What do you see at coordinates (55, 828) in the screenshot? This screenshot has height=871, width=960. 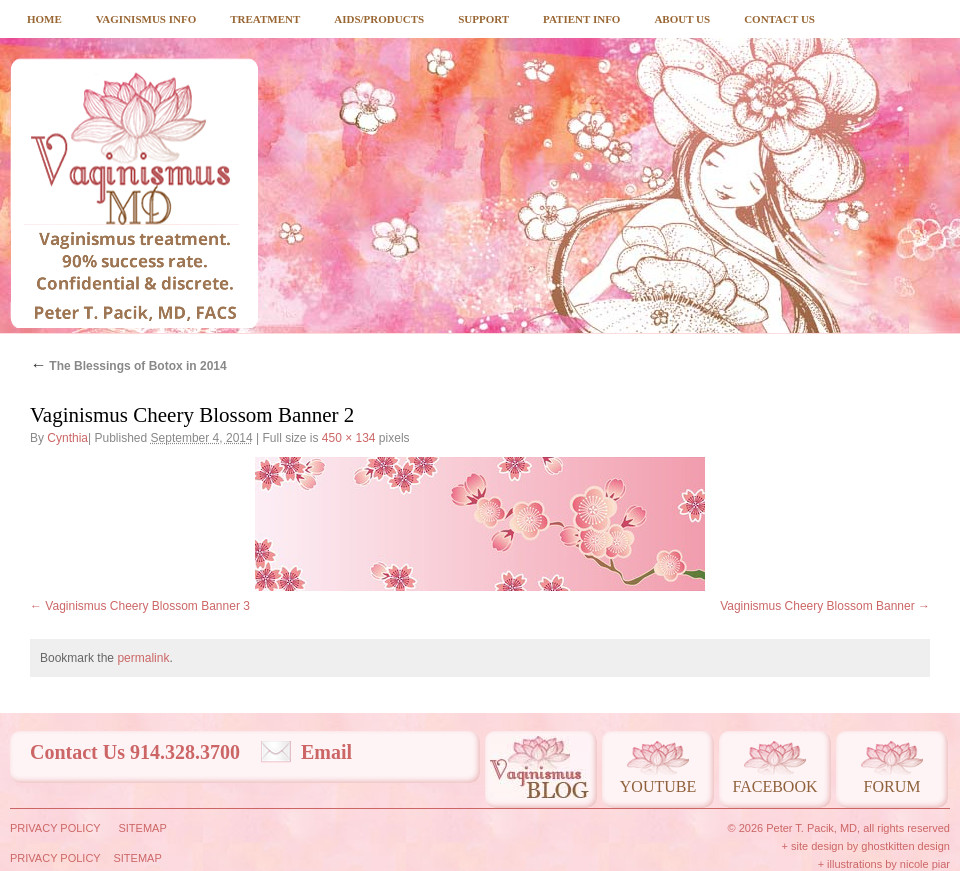 I see `Privacy Policy` at bounding box center [55, 828].